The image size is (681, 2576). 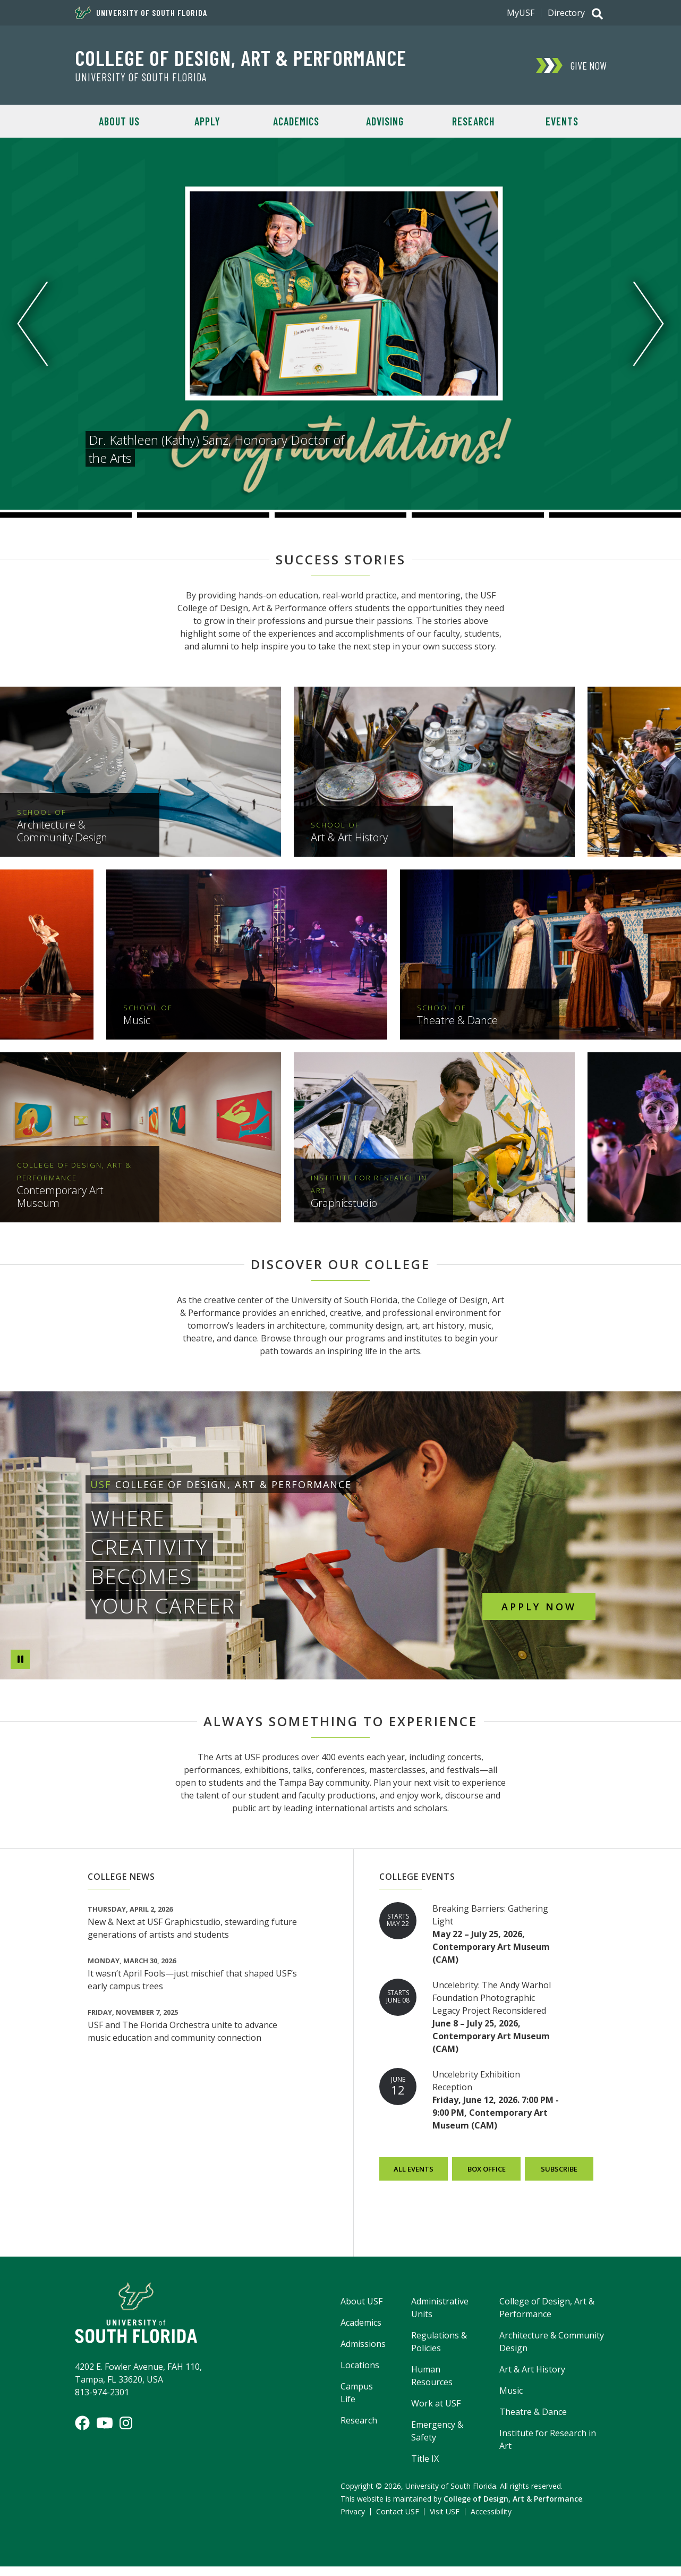 What do you see at coordinates (551, 2351) in the screenshot?
I see `Architecture & Community Design` at bounding box center [551, 2351].